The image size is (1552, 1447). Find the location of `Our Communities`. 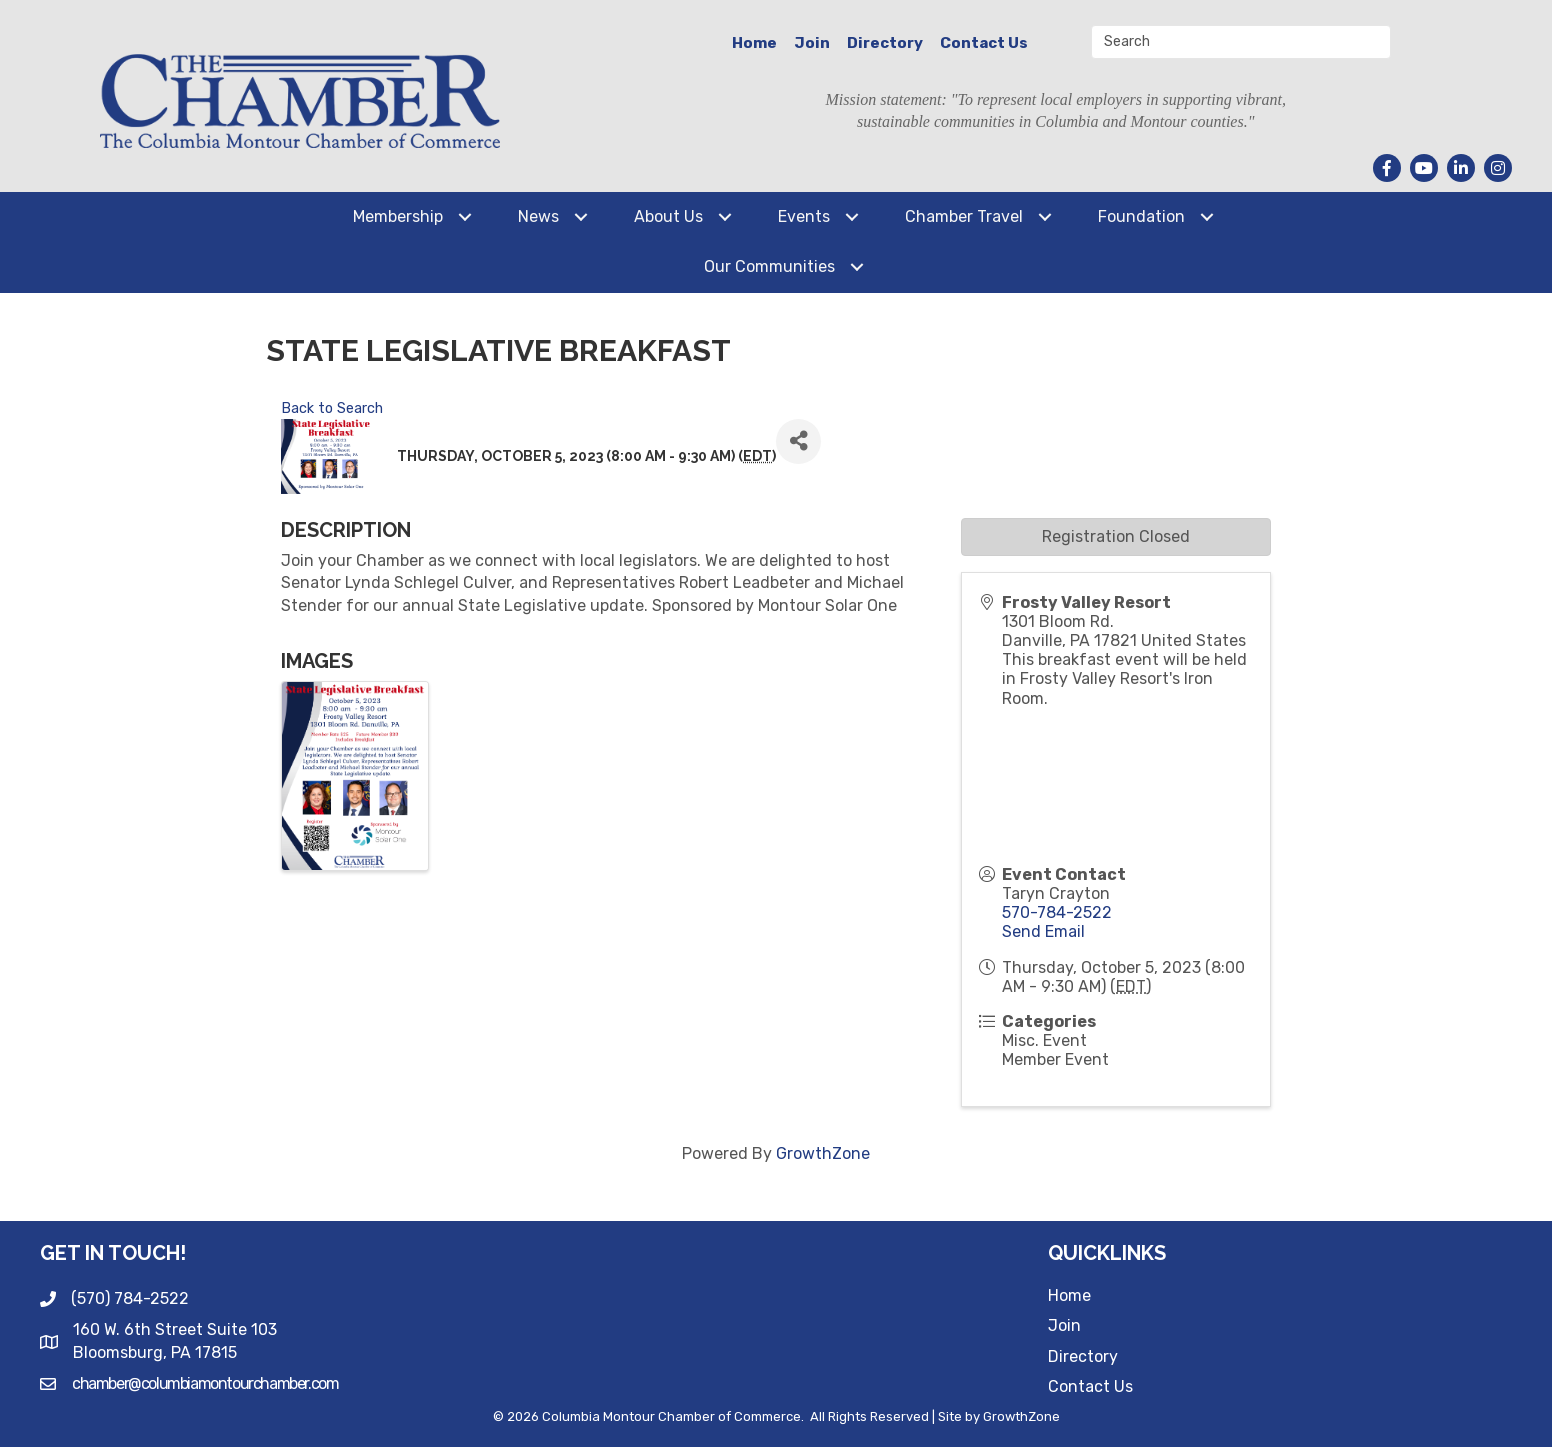

Our Communities is located at coordinates (769, 266).